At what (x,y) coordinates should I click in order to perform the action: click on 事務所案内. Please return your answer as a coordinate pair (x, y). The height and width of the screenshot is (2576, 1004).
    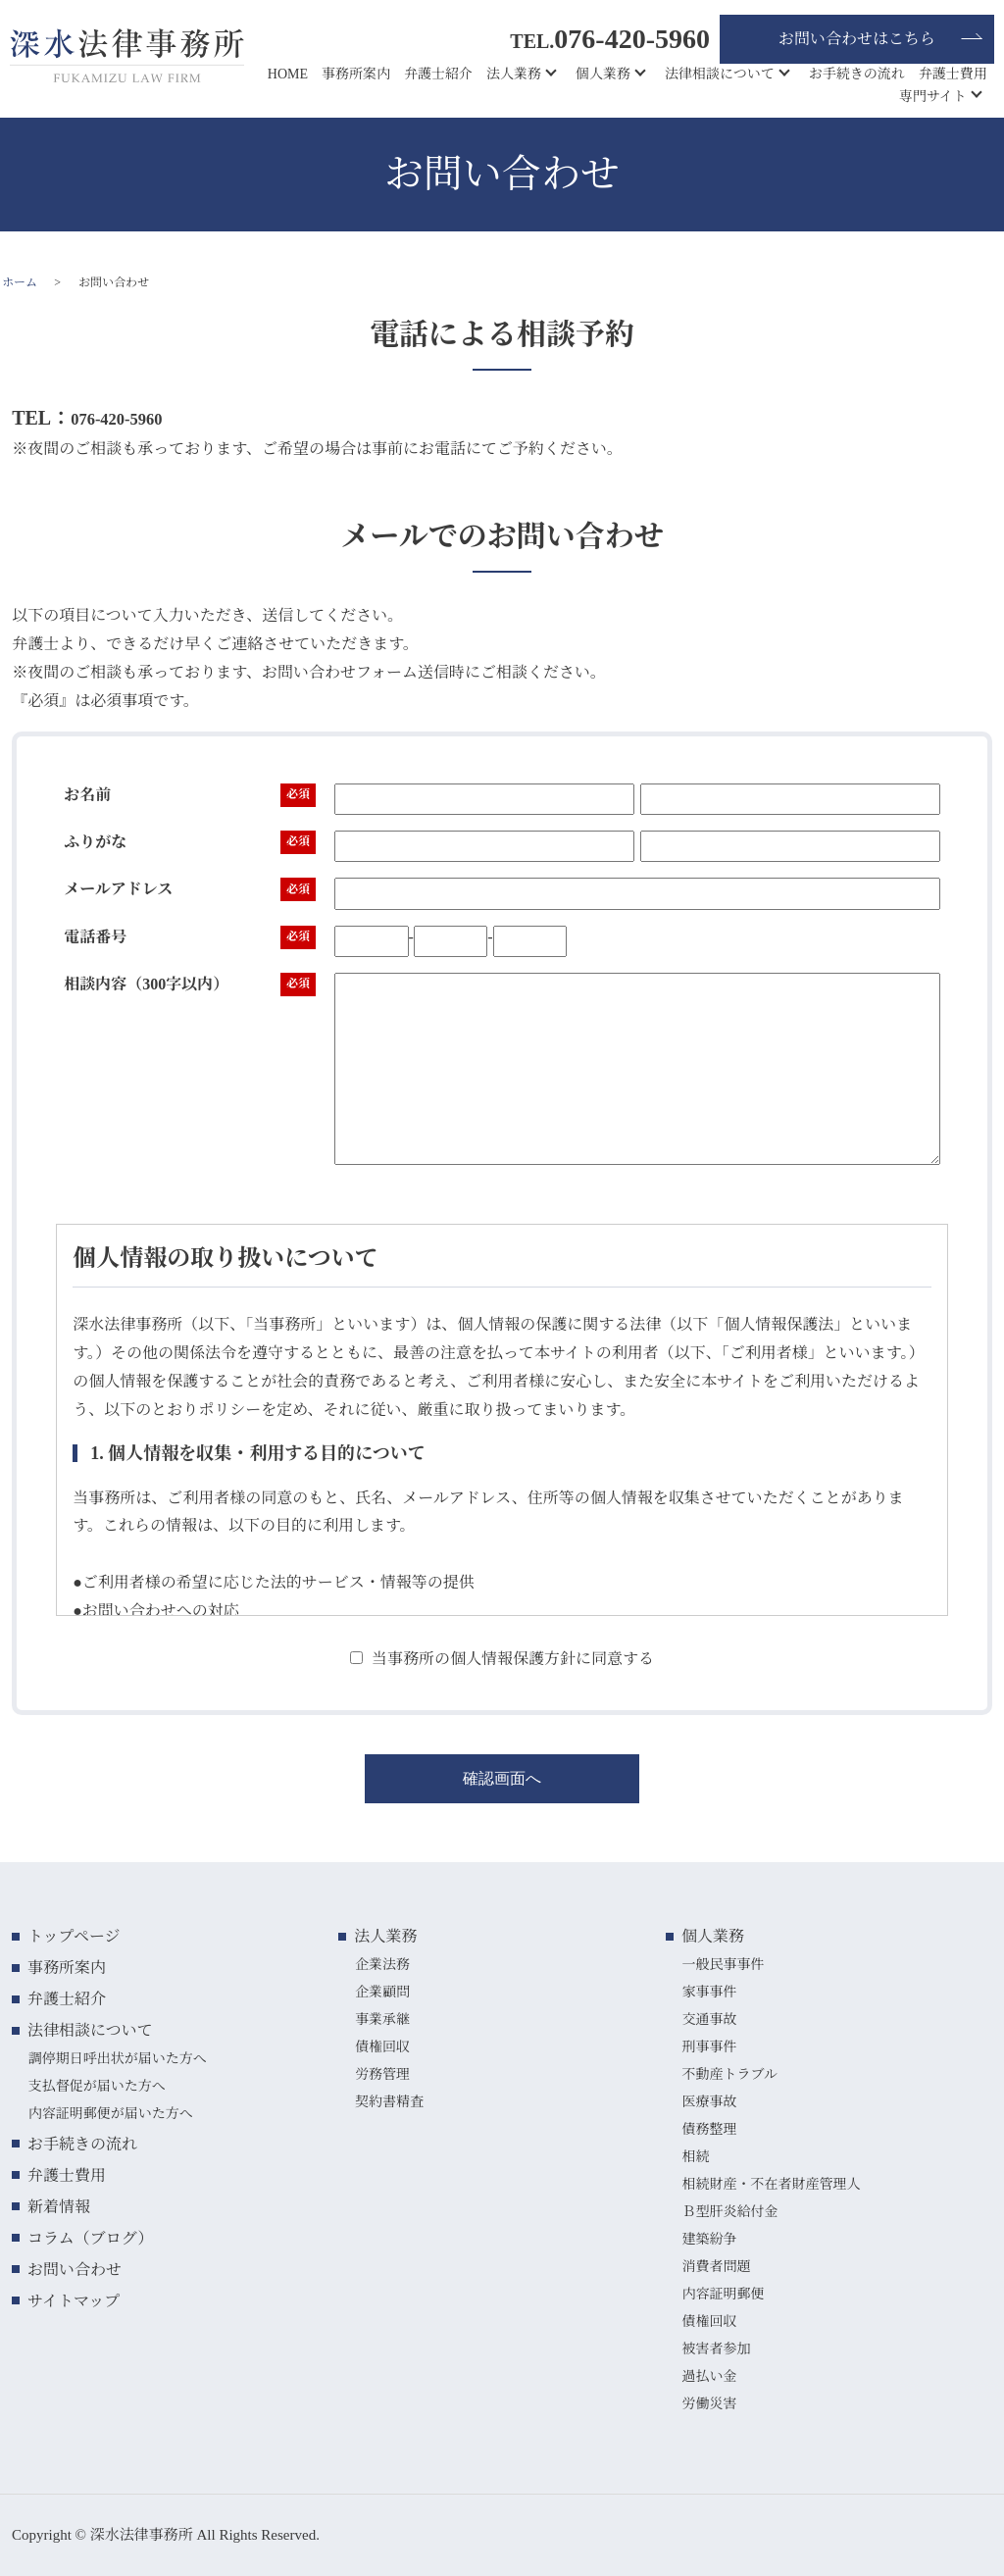
    Looking at the image, I should click on (356, 74).